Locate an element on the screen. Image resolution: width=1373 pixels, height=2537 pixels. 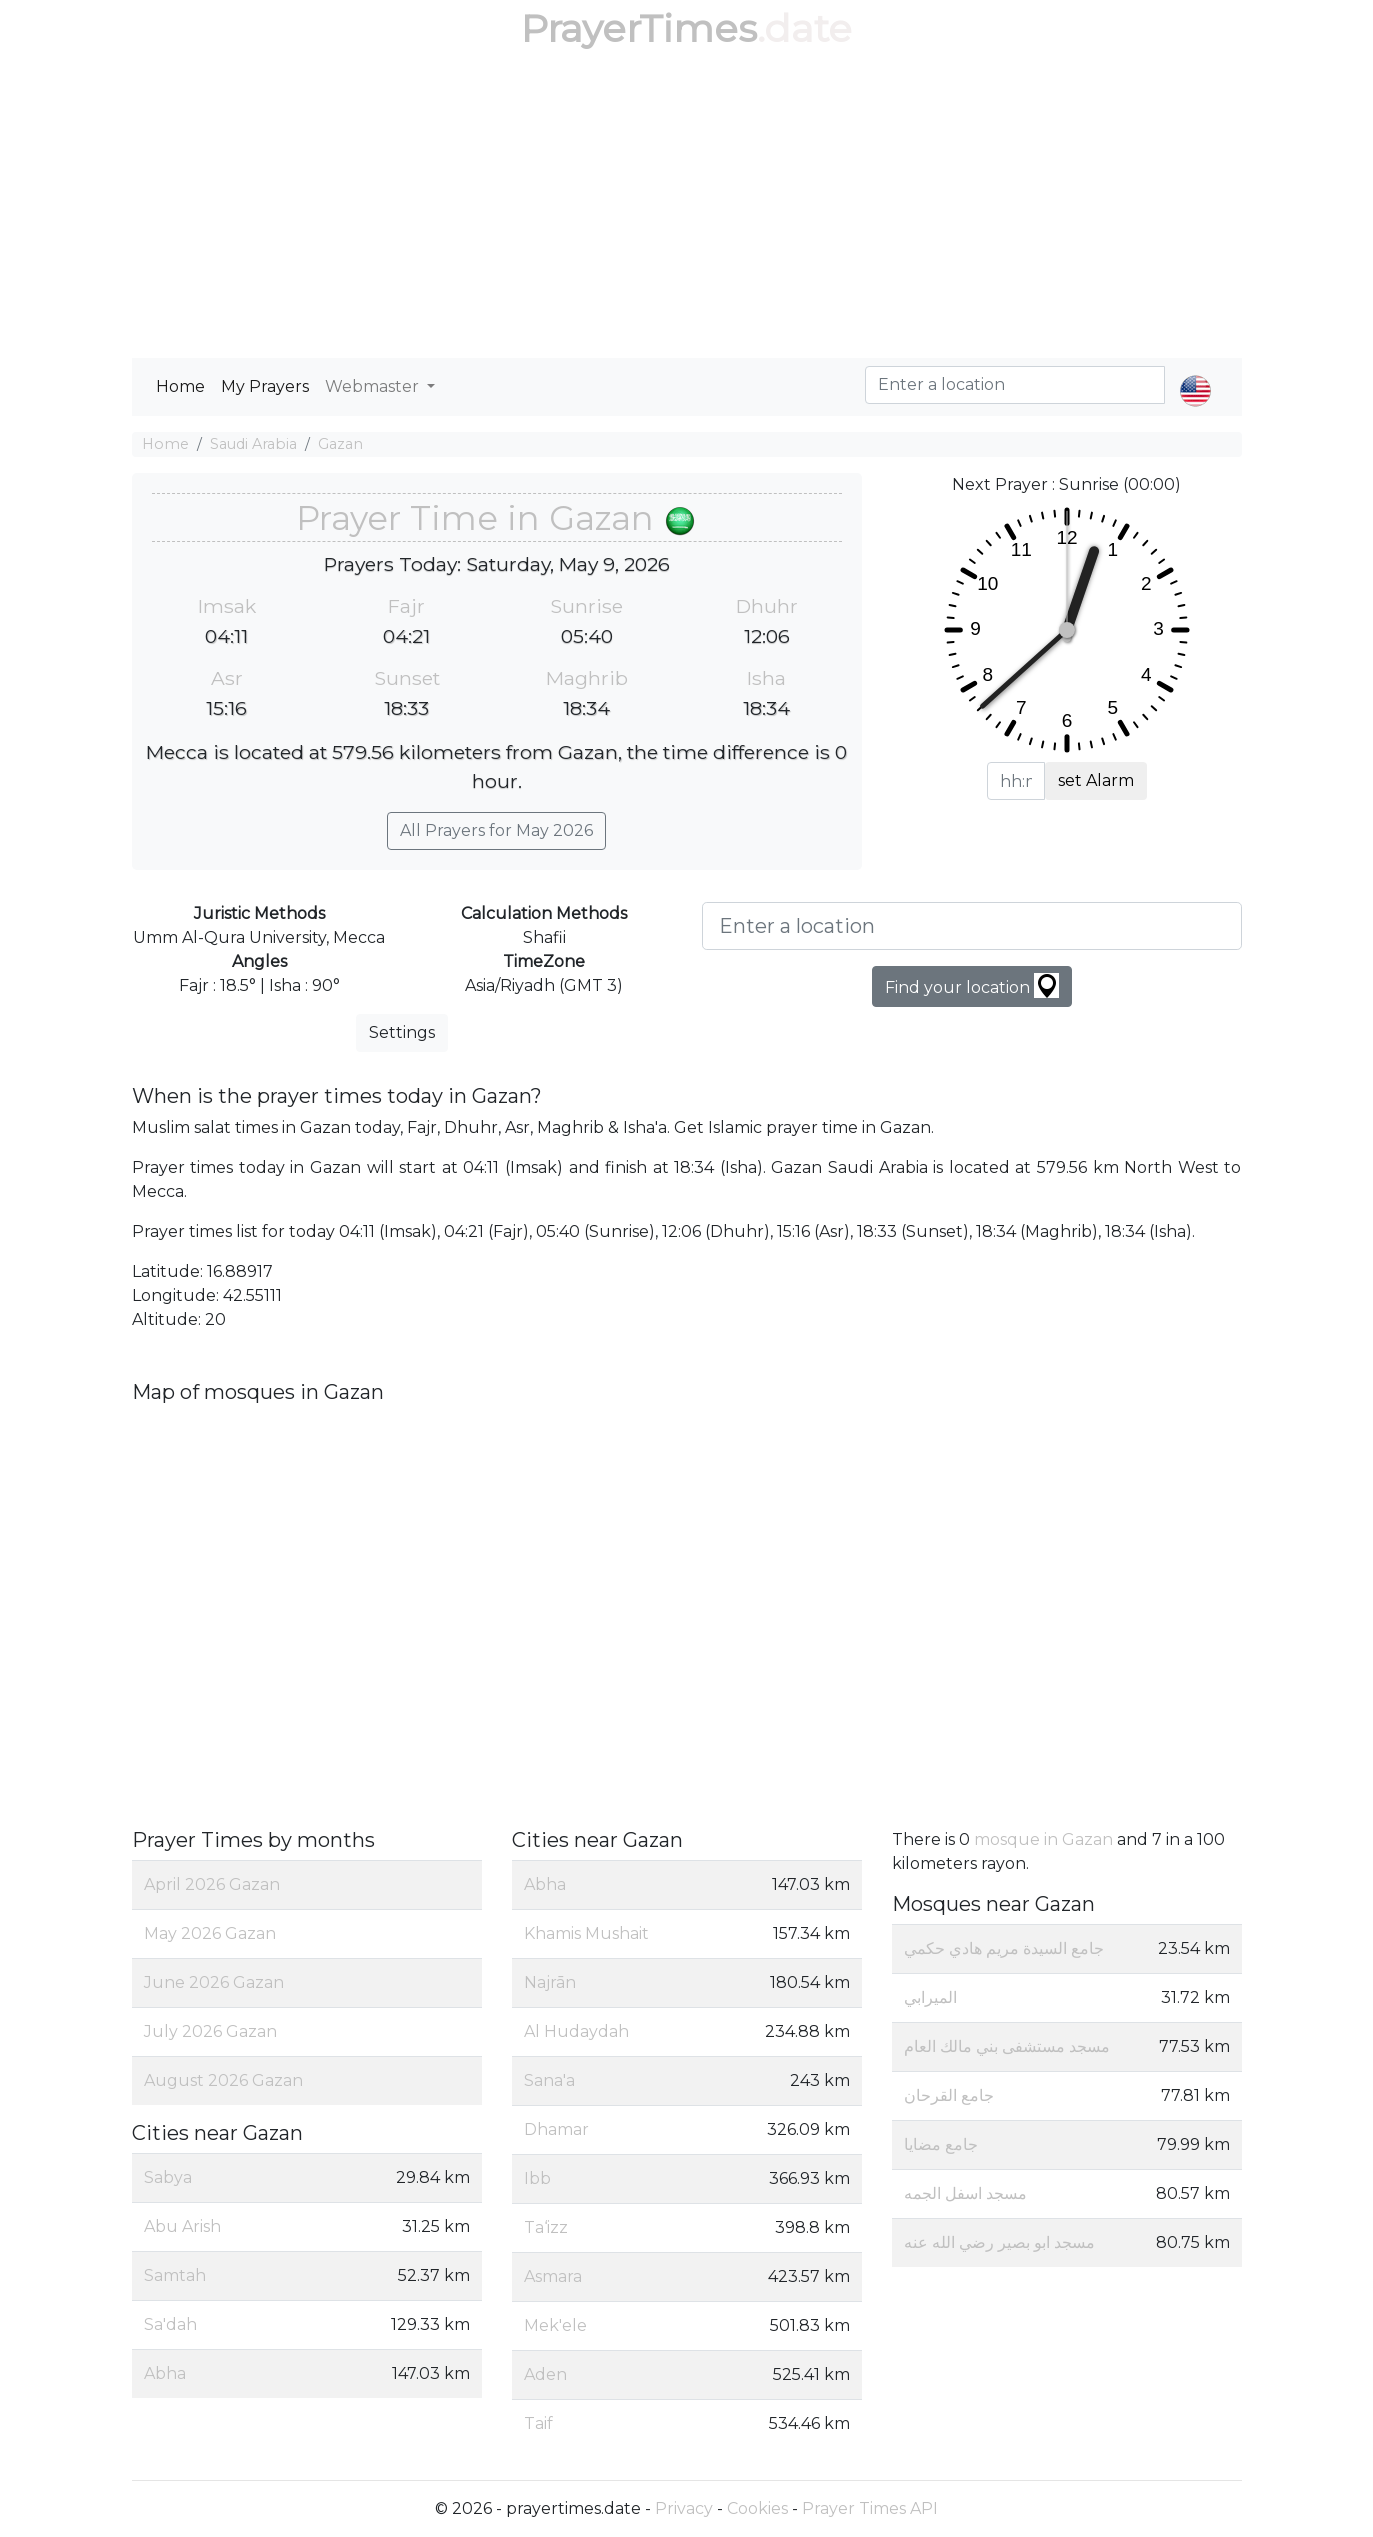
May 2026 Gazan is located at coordinates (210, 1933).